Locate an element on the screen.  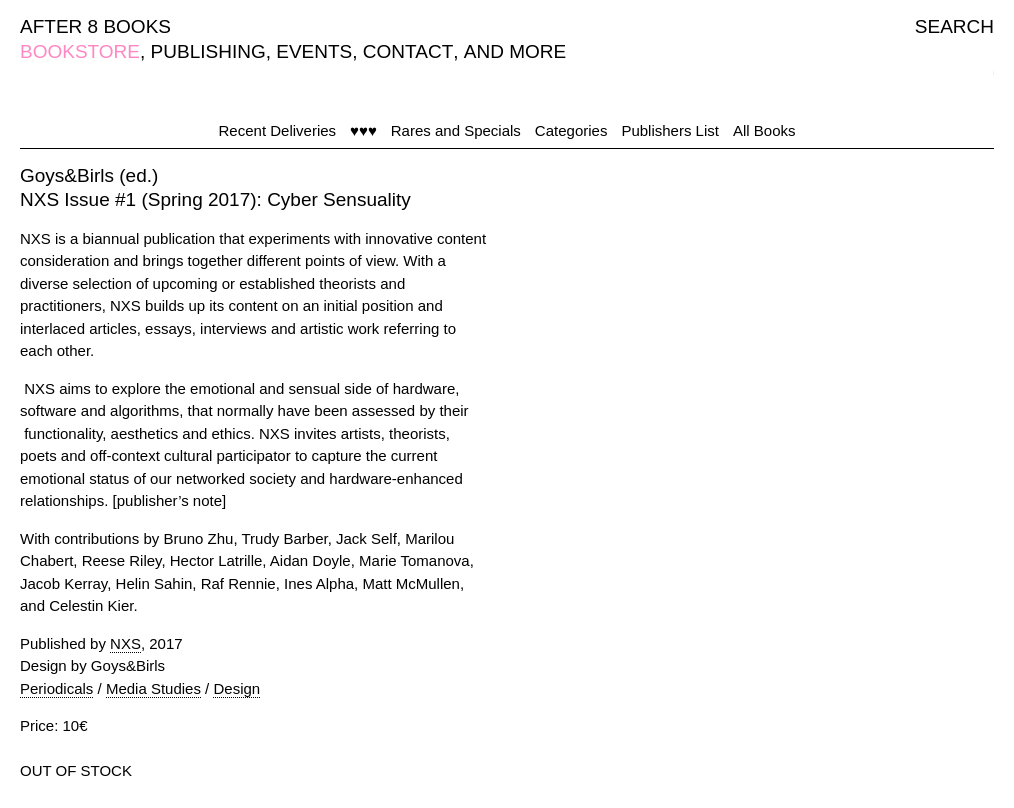
Categories is located at coordinates (571, 130).